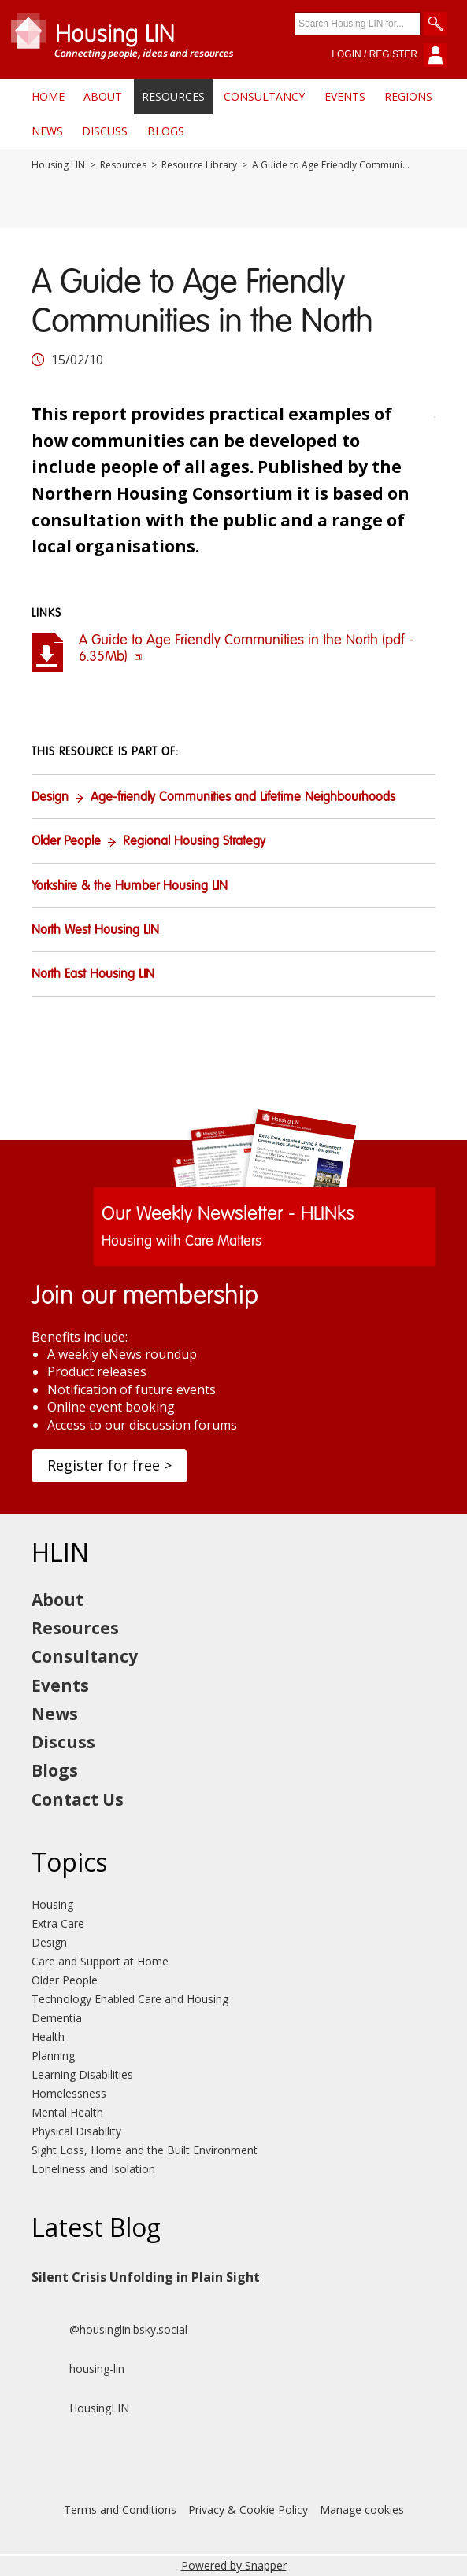 The image size is (467, 2576). Describe the element at coordinates (78, 2369) in the screenshot. I see `housing-lin` at that location.